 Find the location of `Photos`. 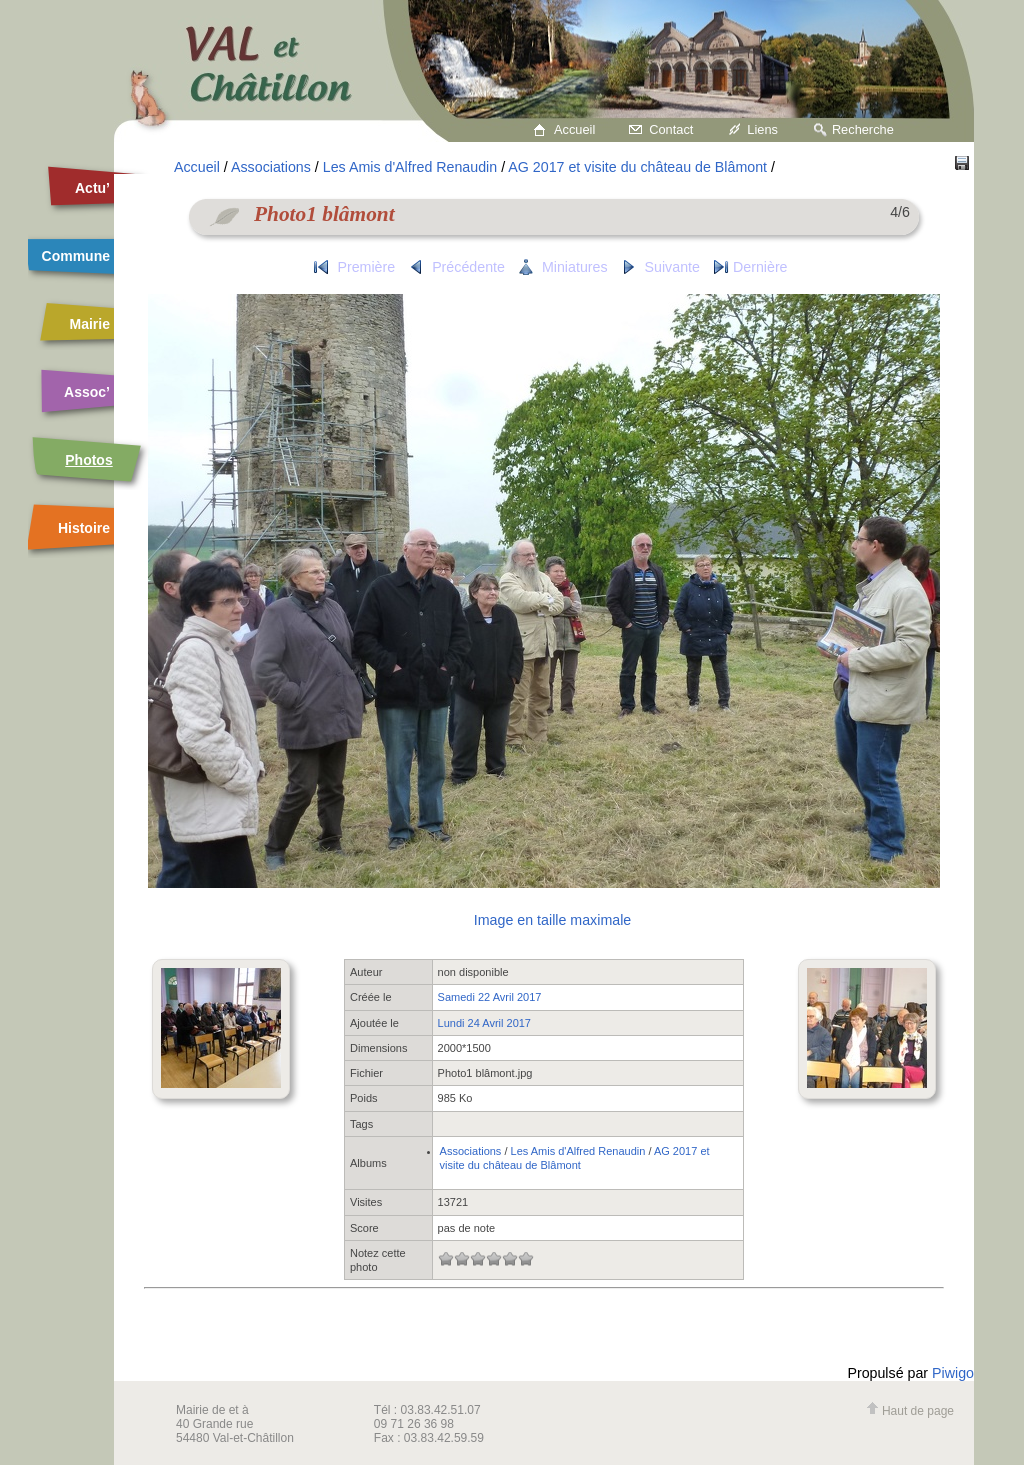

Photos is located at coordinates (88, 460).